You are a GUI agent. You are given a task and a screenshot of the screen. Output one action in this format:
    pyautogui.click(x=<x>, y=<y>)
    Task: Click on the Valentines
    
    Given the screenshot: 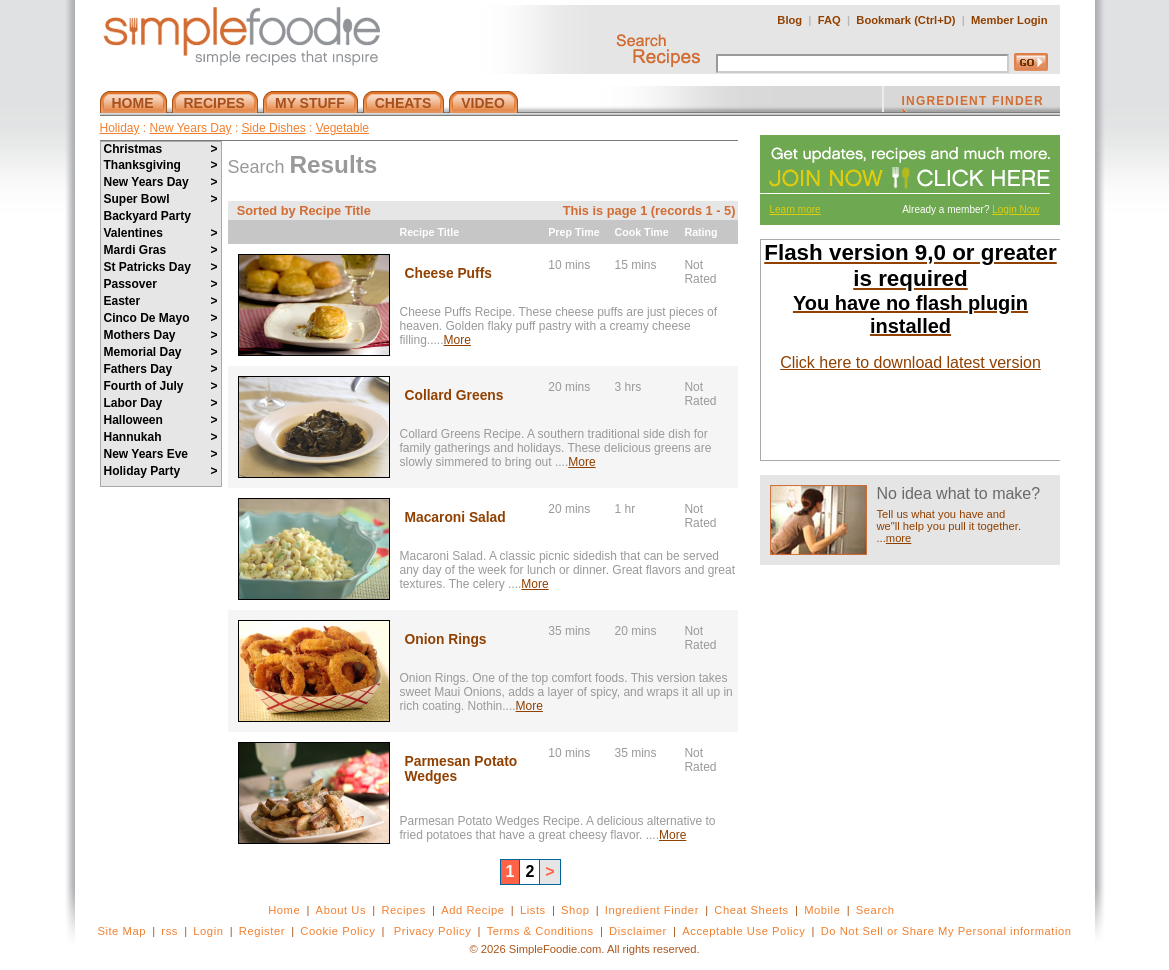 What is the action you would take?
    pyautogui.click(x=161, y=233)
    